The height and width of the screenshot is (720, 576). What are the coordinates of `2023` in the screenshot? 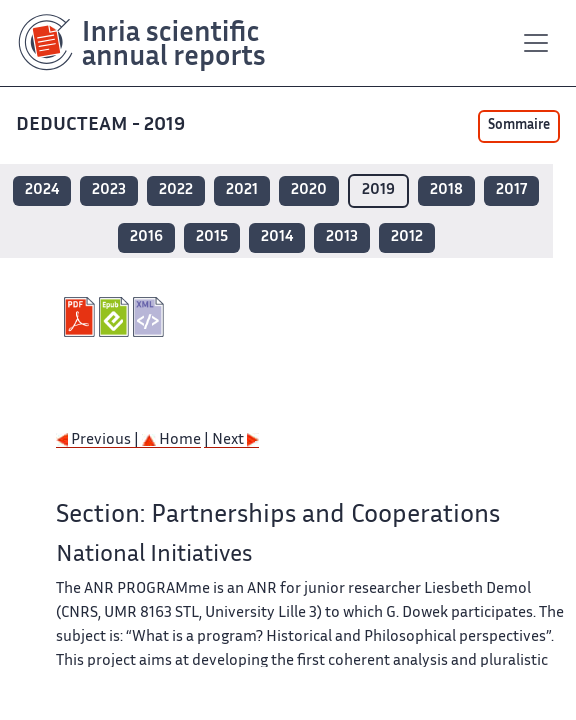 It's located at (109, 190).